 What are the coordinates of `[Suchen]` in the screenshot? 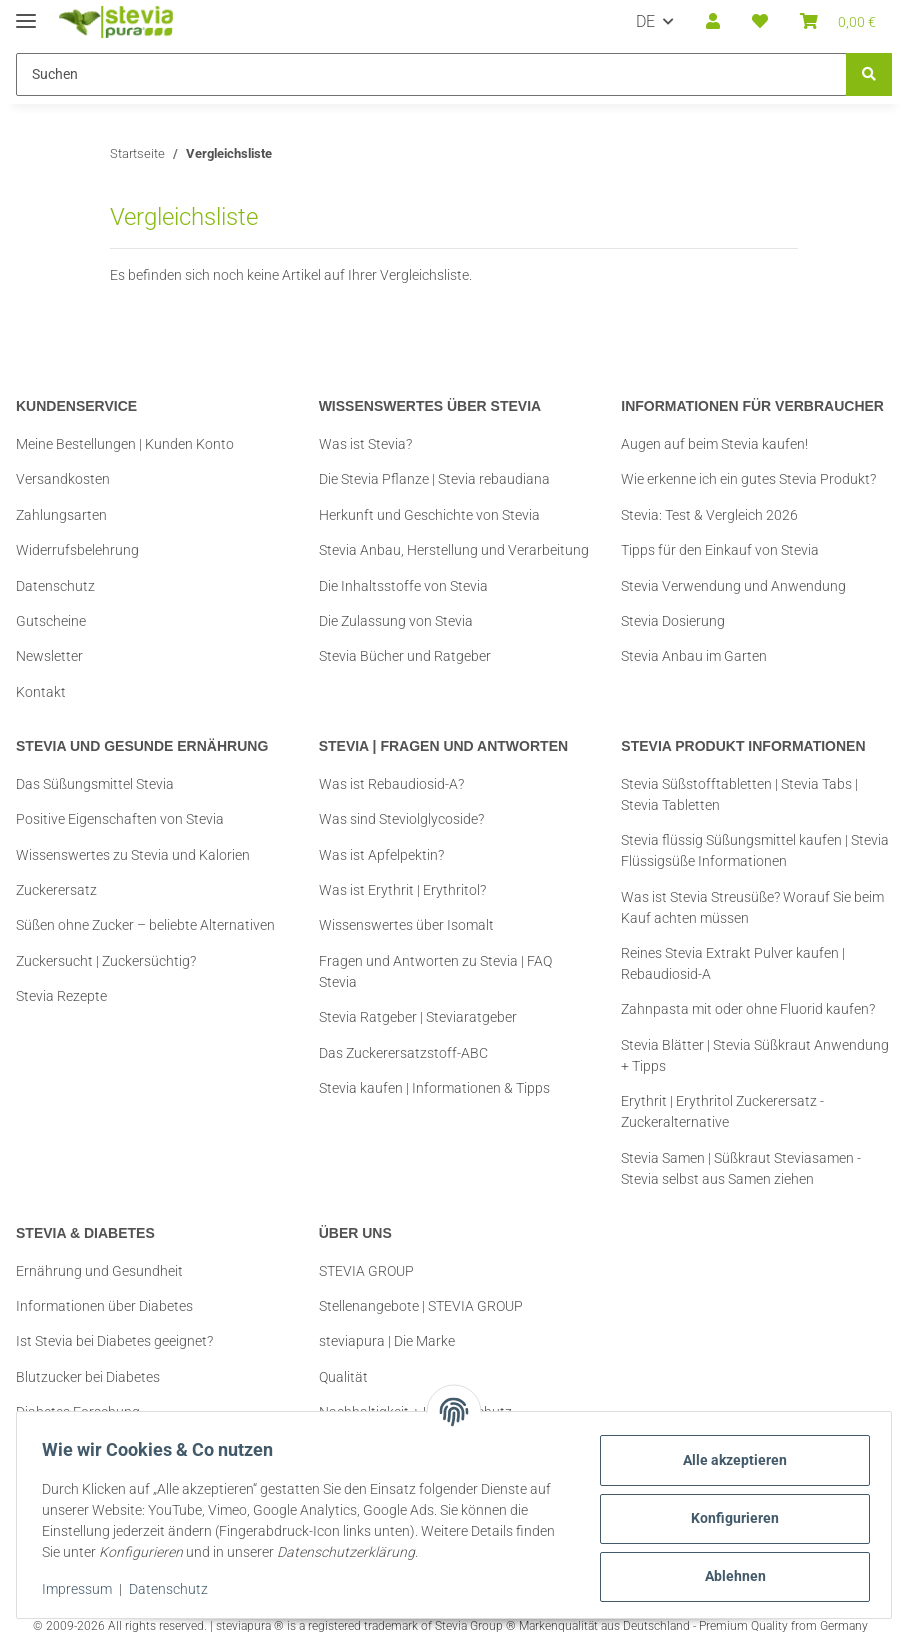 It's located at (869, 74).